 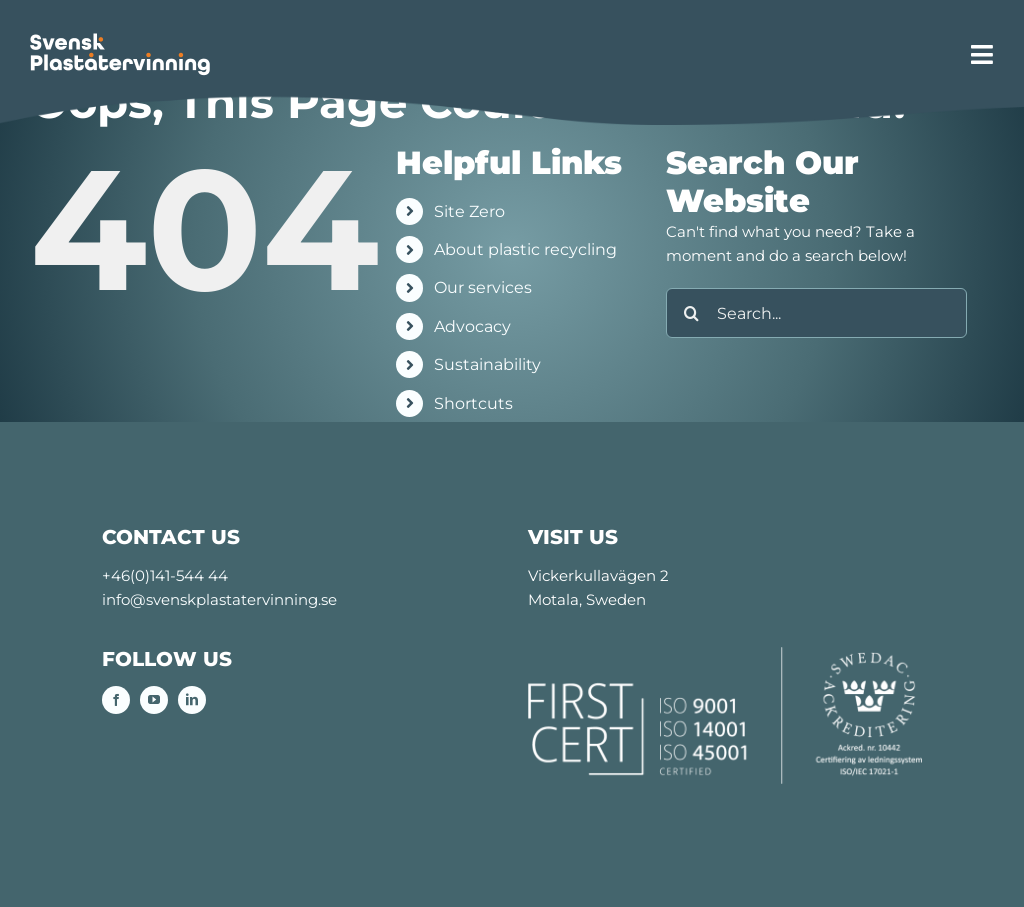 I want to click on Advocacy, so click(x=472, y=326).